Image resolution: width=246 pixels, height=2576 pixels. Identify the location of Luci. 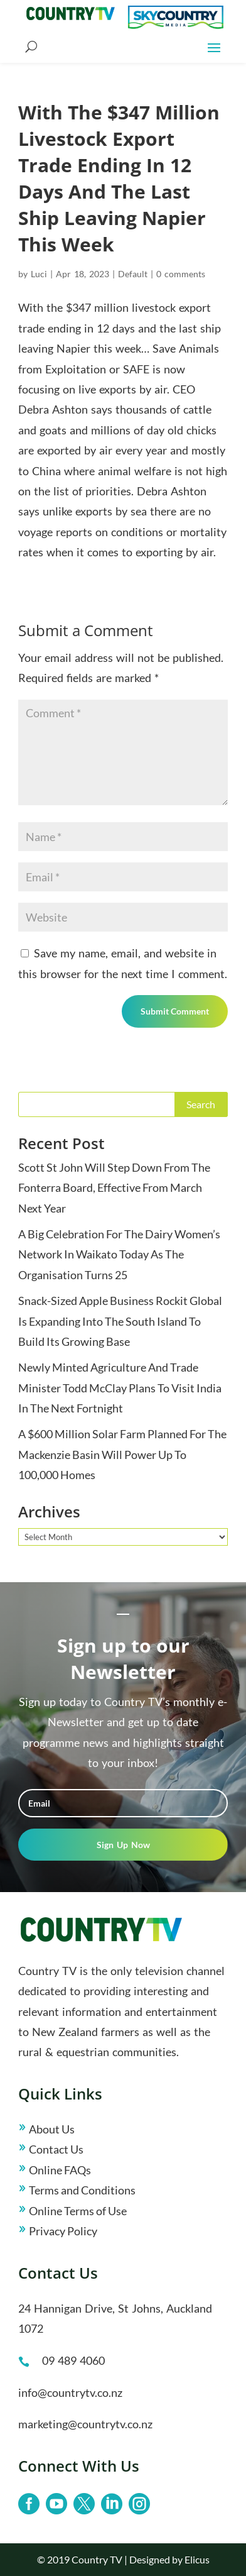
(39, 273).